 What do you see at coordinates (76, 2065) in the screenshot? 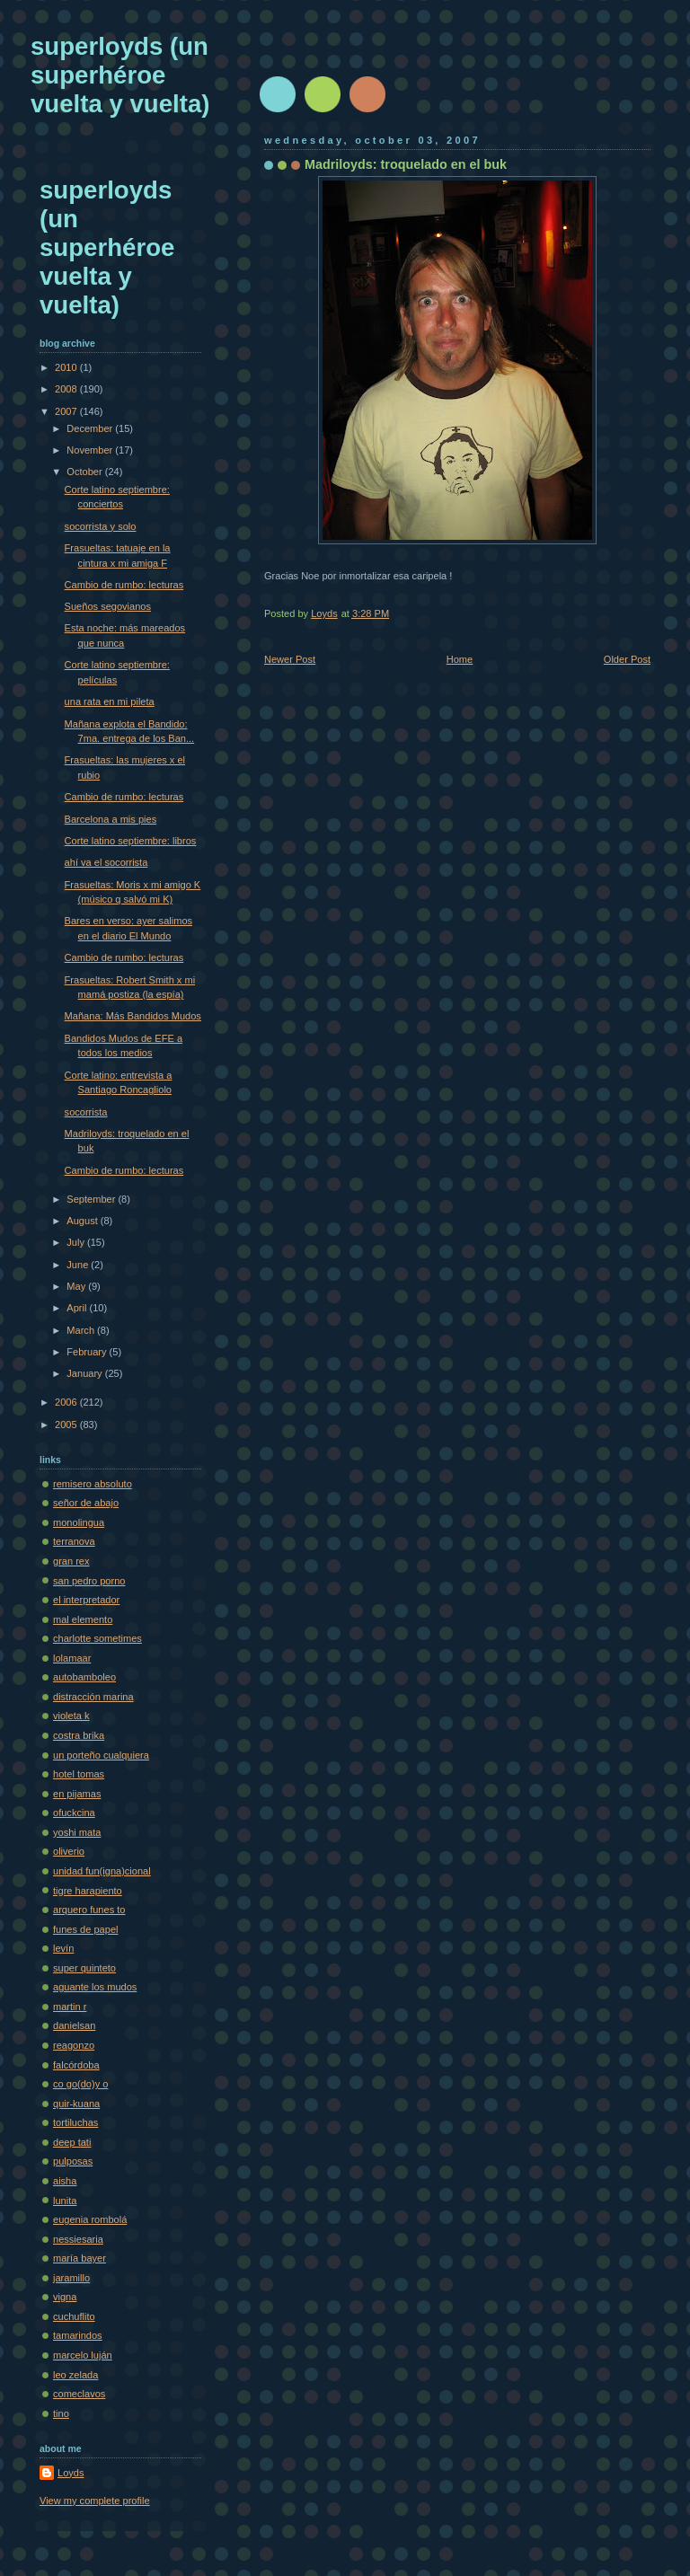
I see `falcórdoba` at bounding box center [76, 2065].